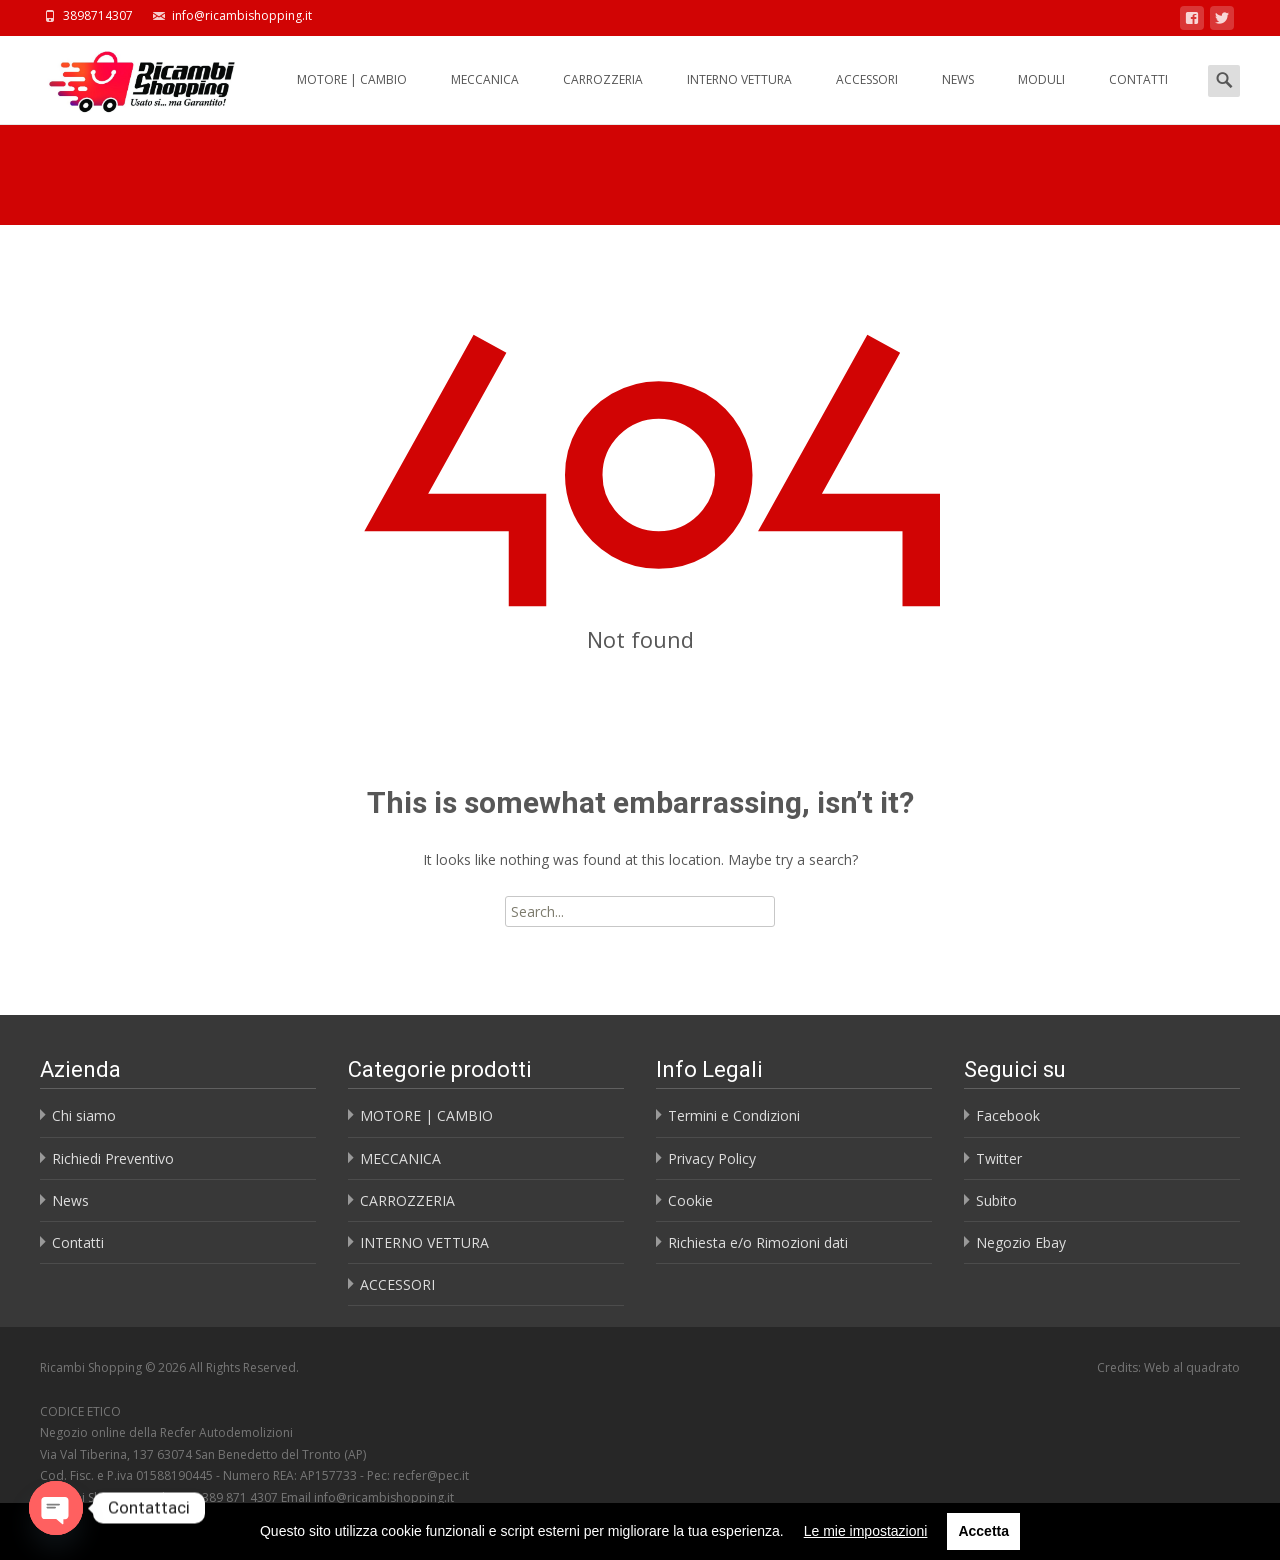  I want to click on MOTORE | CAMBIO, so click(352, 97).